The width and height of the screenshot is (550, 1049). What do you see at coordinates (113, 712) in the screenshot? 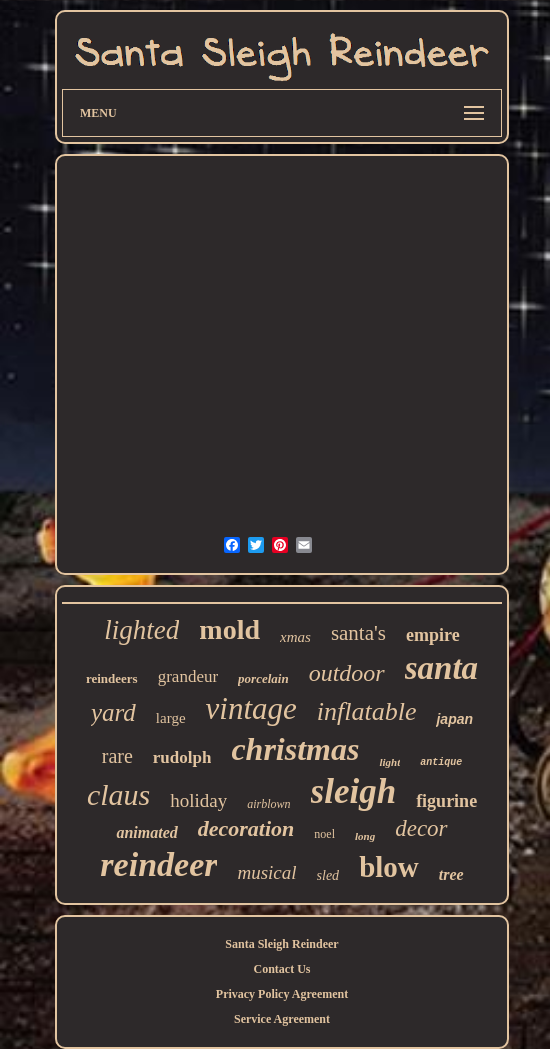
I see `yard` at bounding box center [113, 712].